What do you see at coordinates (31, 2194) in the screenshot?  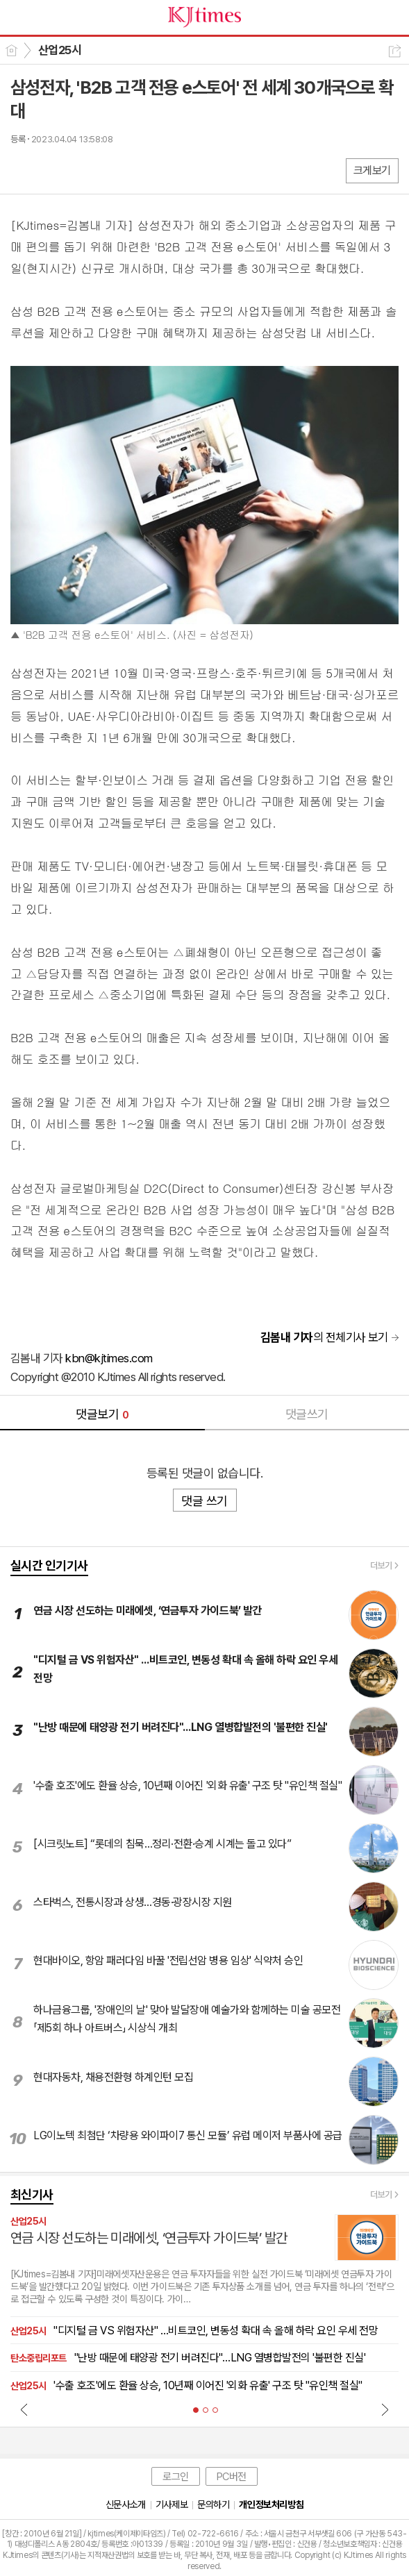 I see `최신기사` at bounding box center [31, 2194].